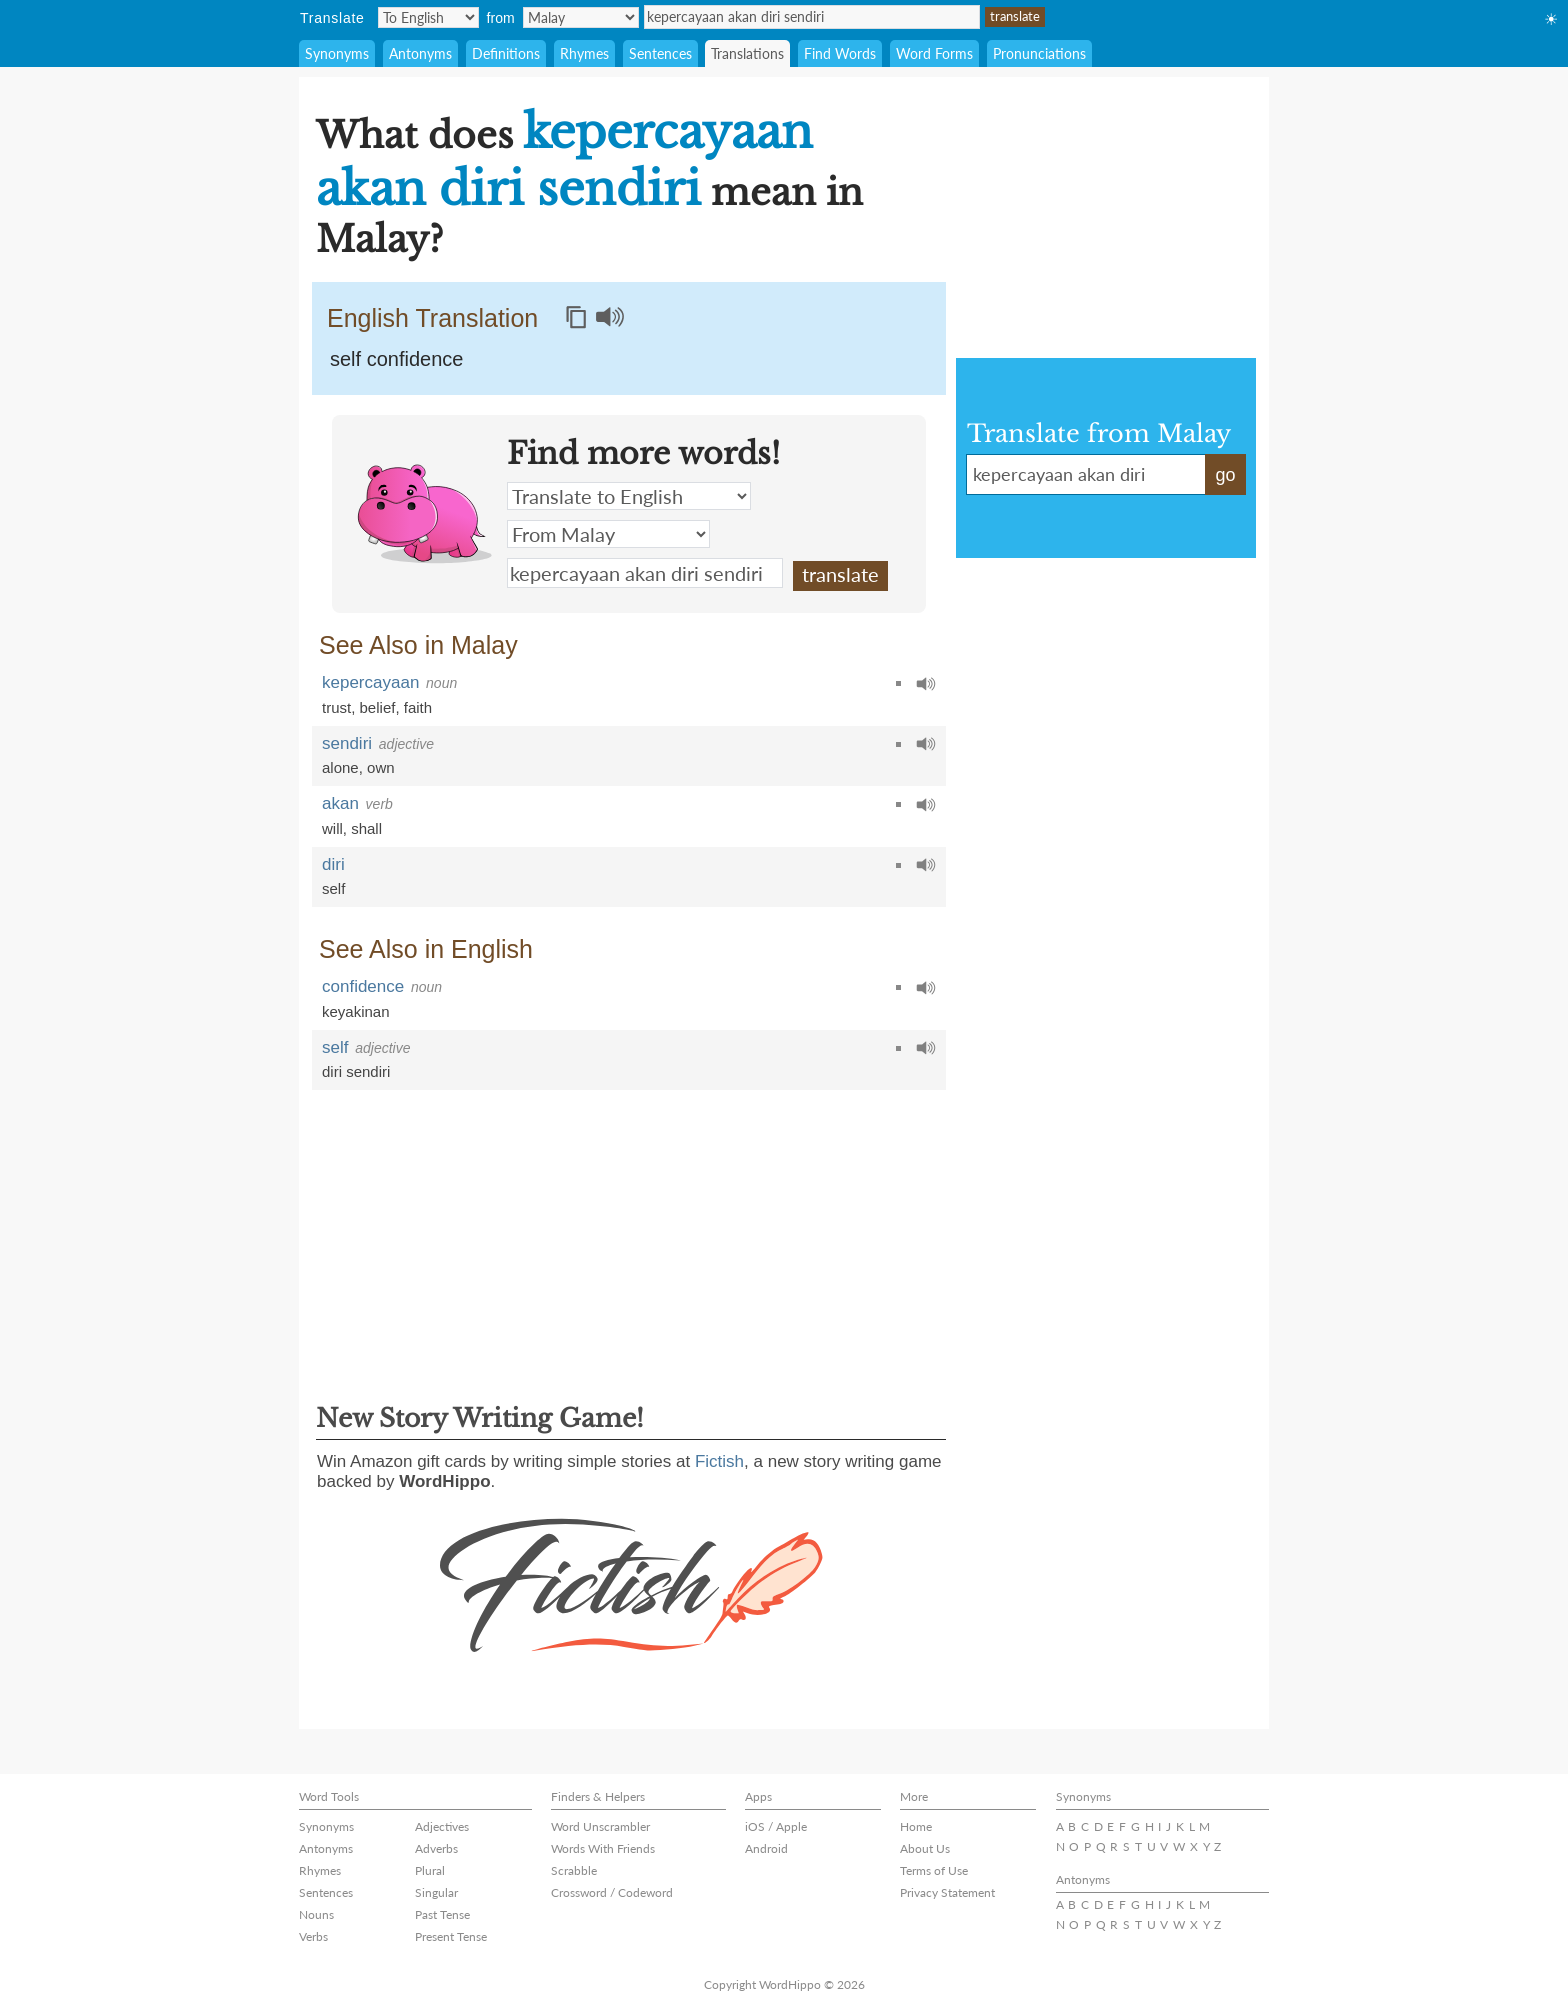 The image size is (1568, 2007). Describe the element at coordinates (396, 359) in the screenshot. I see `self confidence` at that location.